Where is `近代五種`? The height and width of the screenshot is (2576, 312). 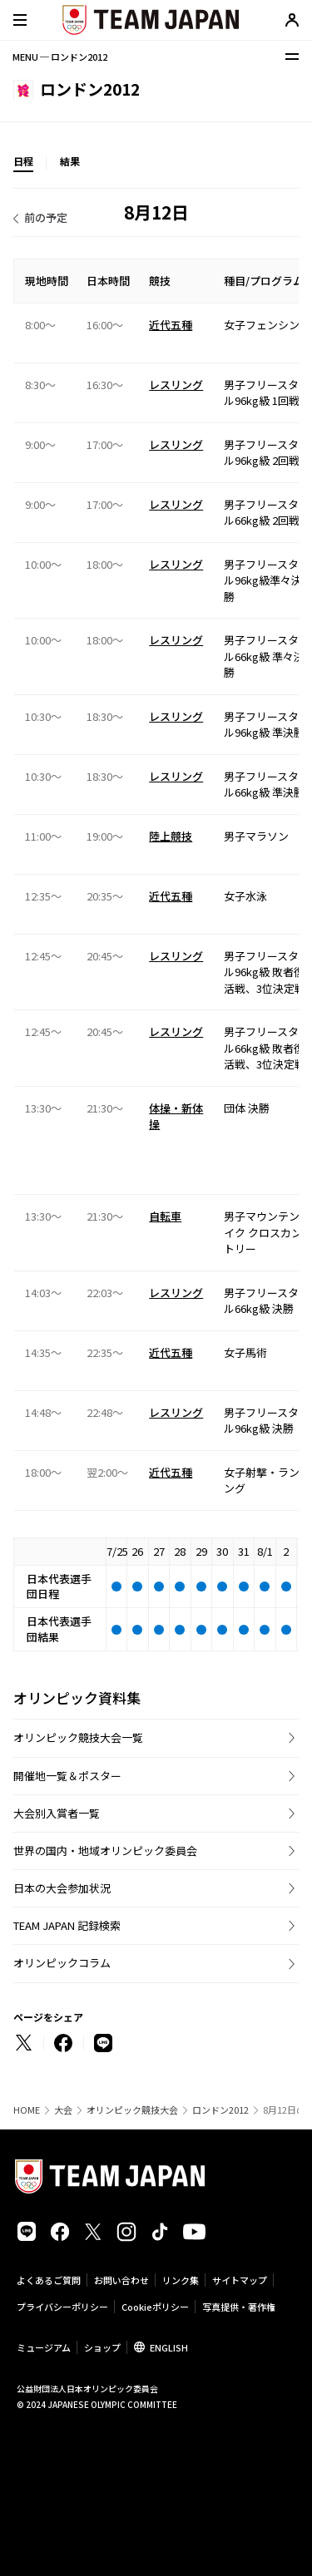 近代五種 is located at coordinates (170, 325).